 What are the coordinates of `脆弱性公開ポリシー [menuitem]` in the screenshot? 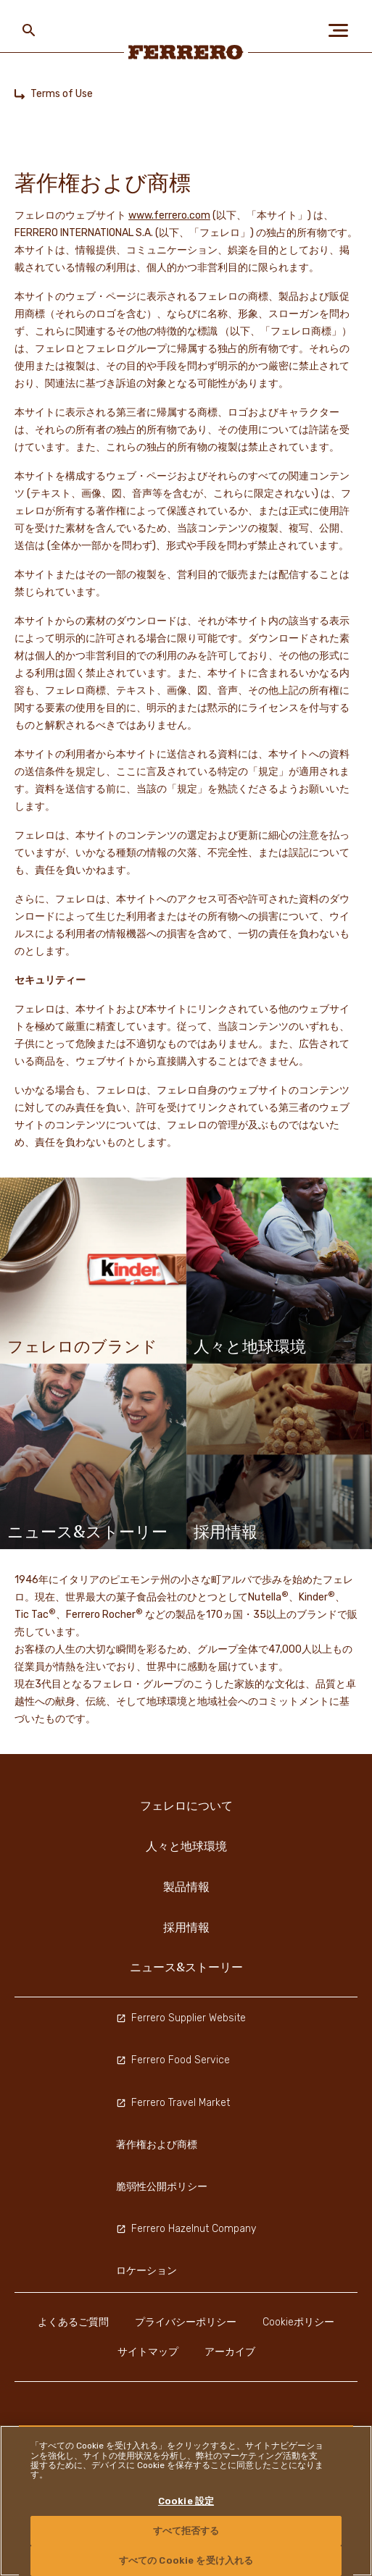 It's located at (161, 2187).